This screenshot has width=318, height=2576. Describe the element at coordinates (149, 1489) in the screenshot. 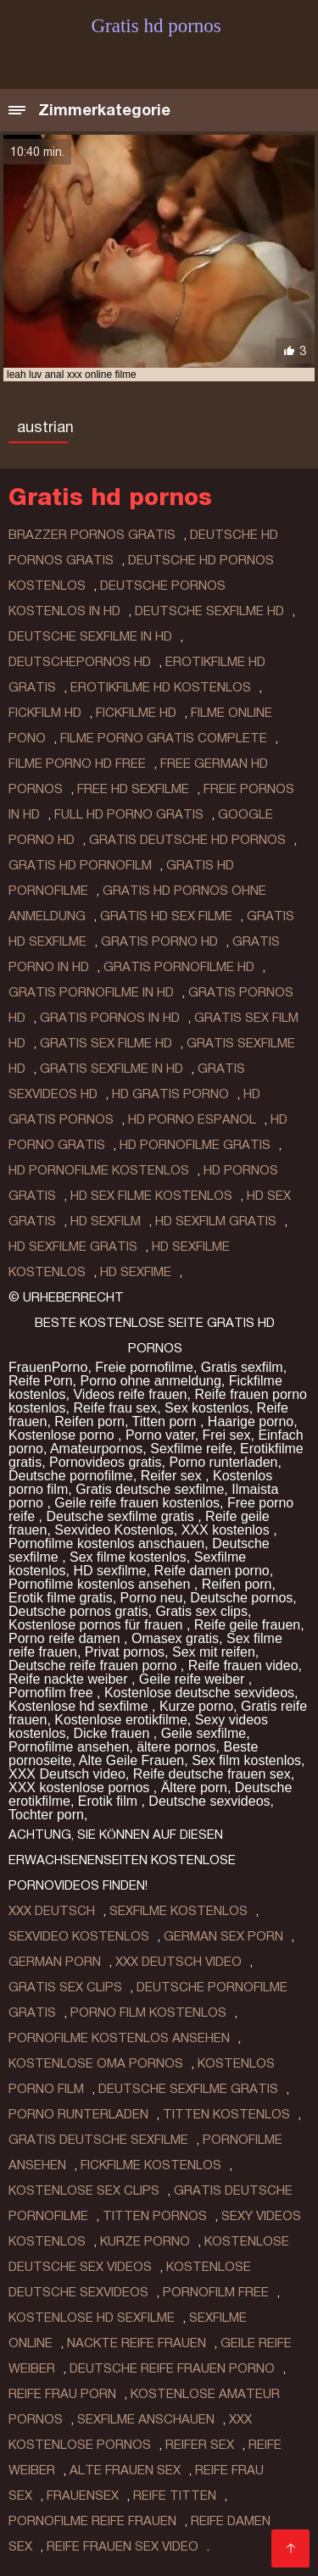

I see `Gratis deutsche sexfilme` at that location.